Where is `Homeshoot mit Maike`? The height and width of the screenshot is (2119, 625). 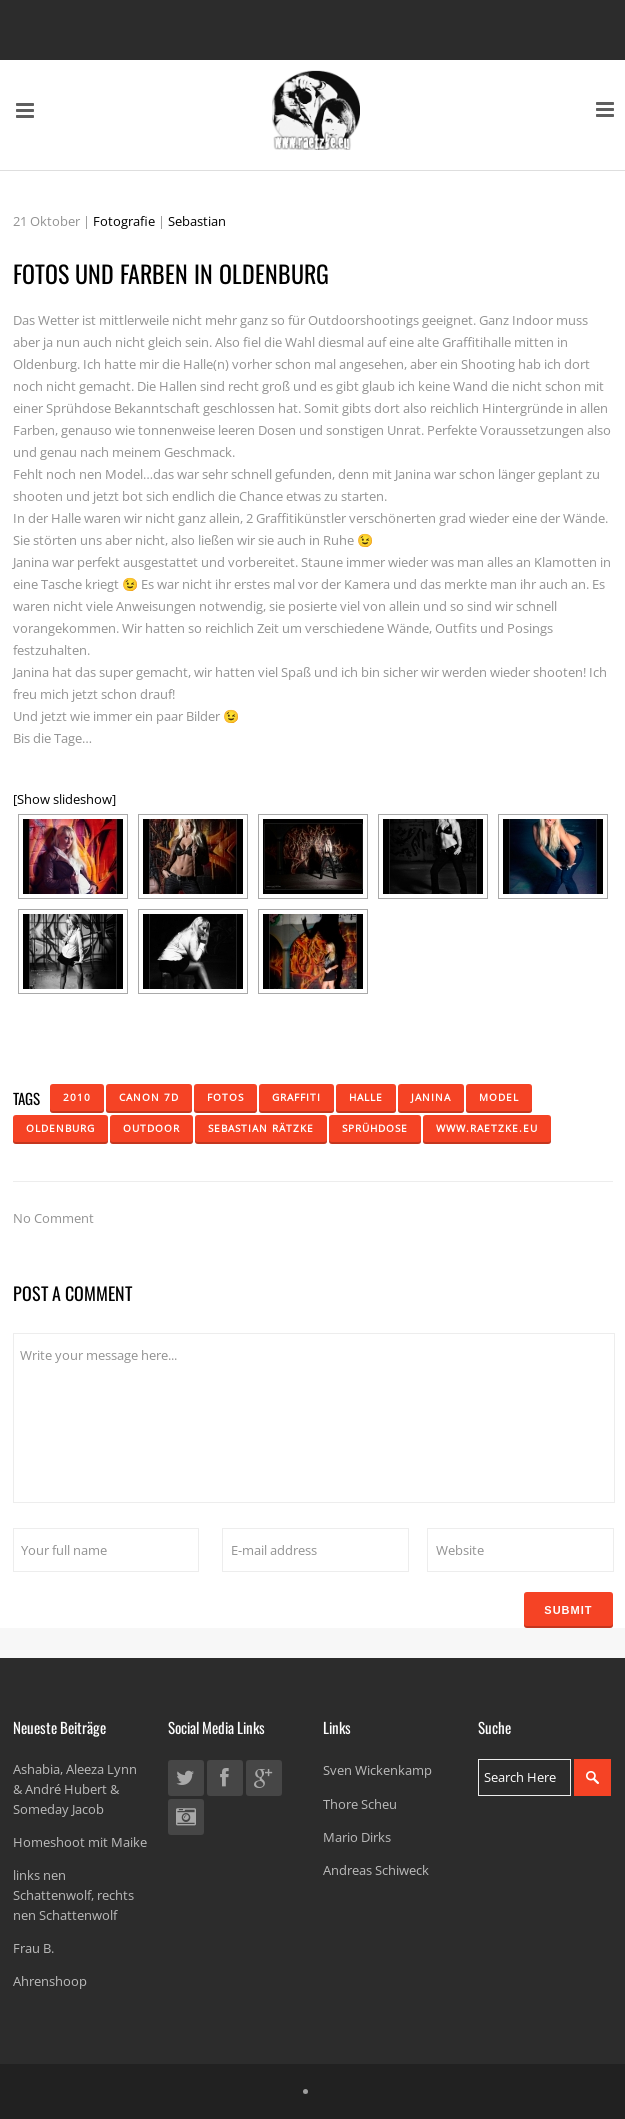 Homeshoot mit Maike is located at coordinates (80, 1842).